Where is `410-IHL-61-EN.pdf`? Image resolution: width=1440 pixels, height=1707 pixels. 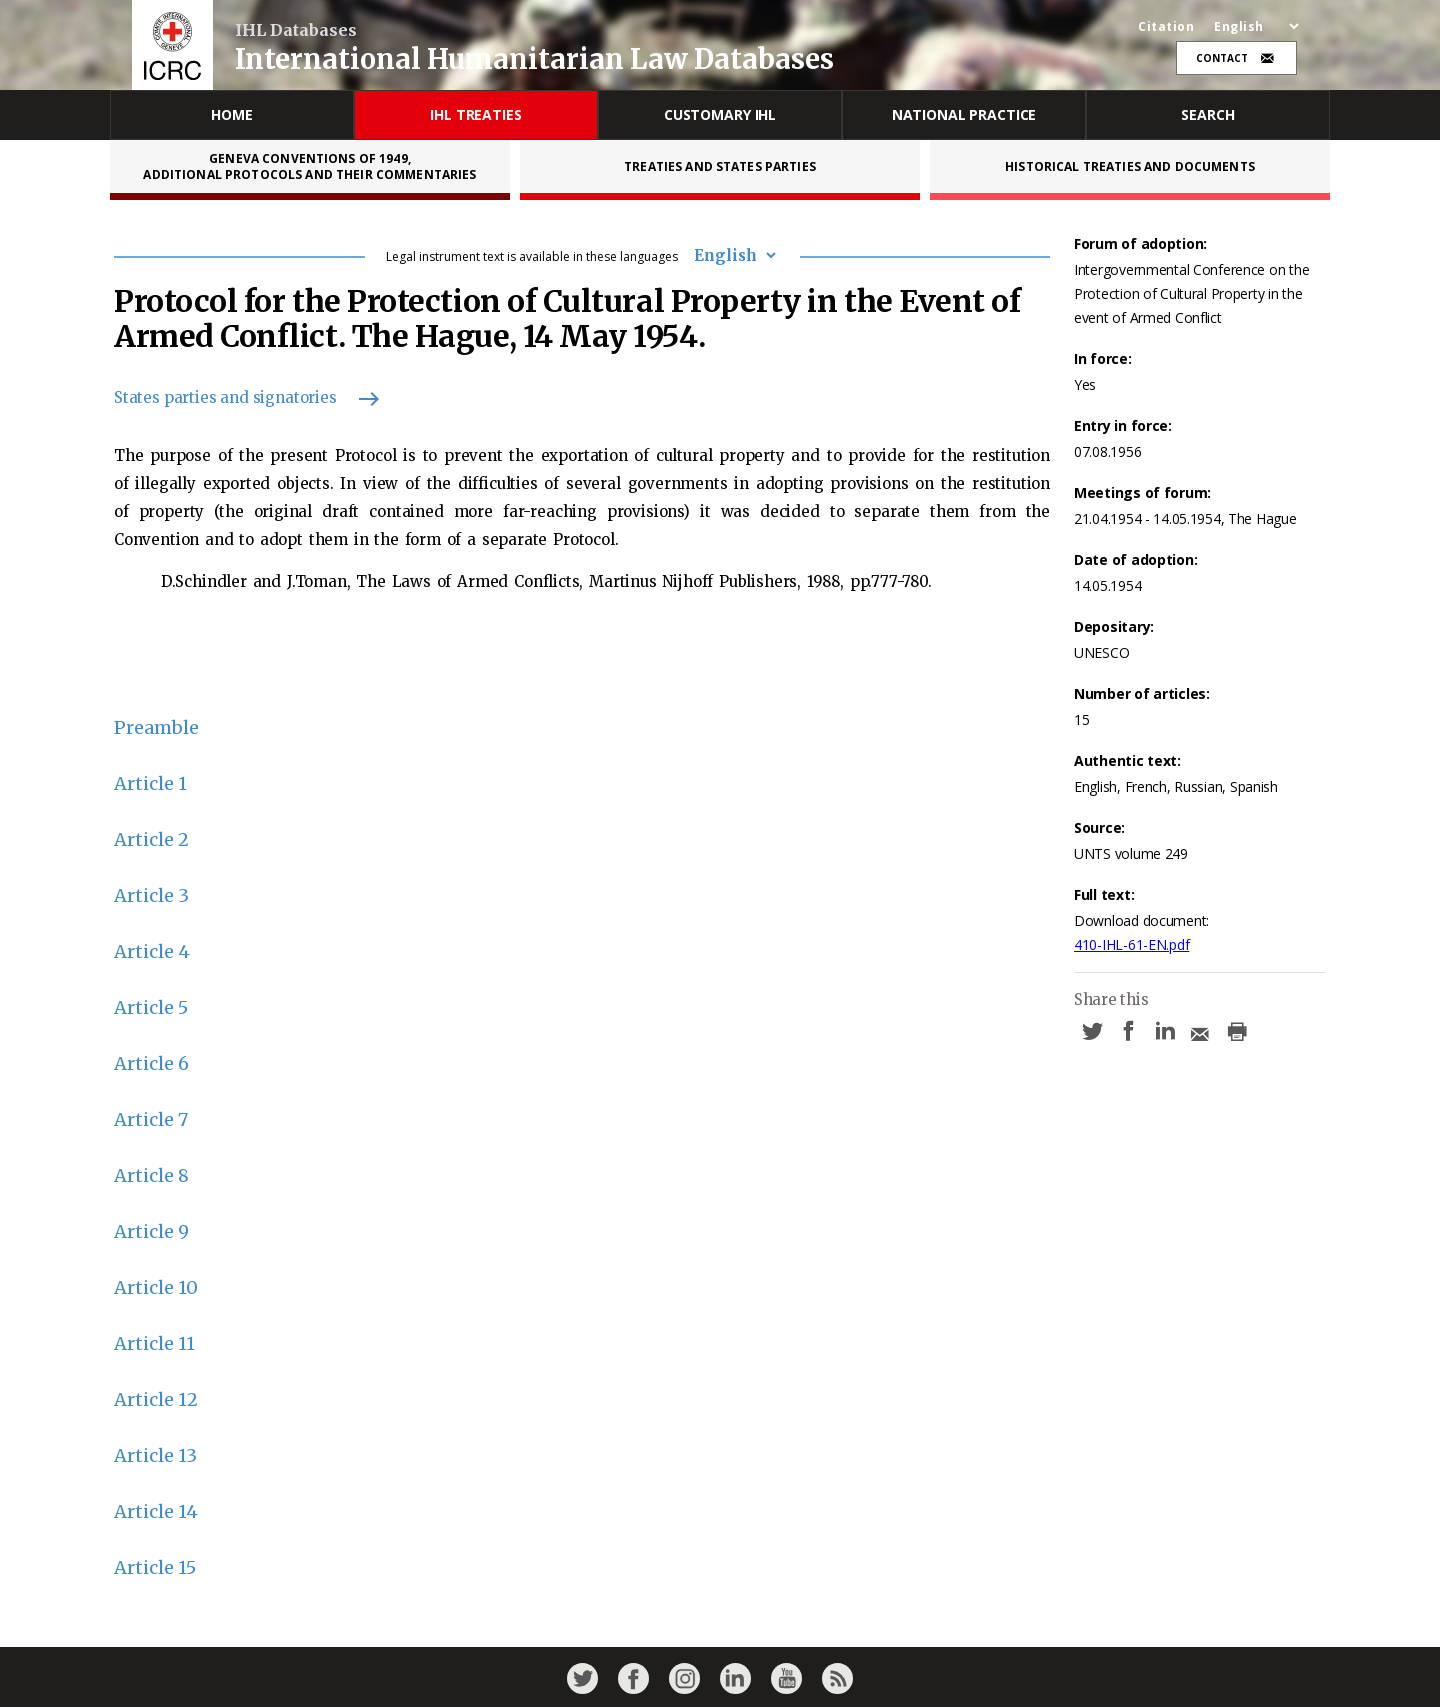 410-IHL-61-EN.pdf is located at coordinates (1131, 944).